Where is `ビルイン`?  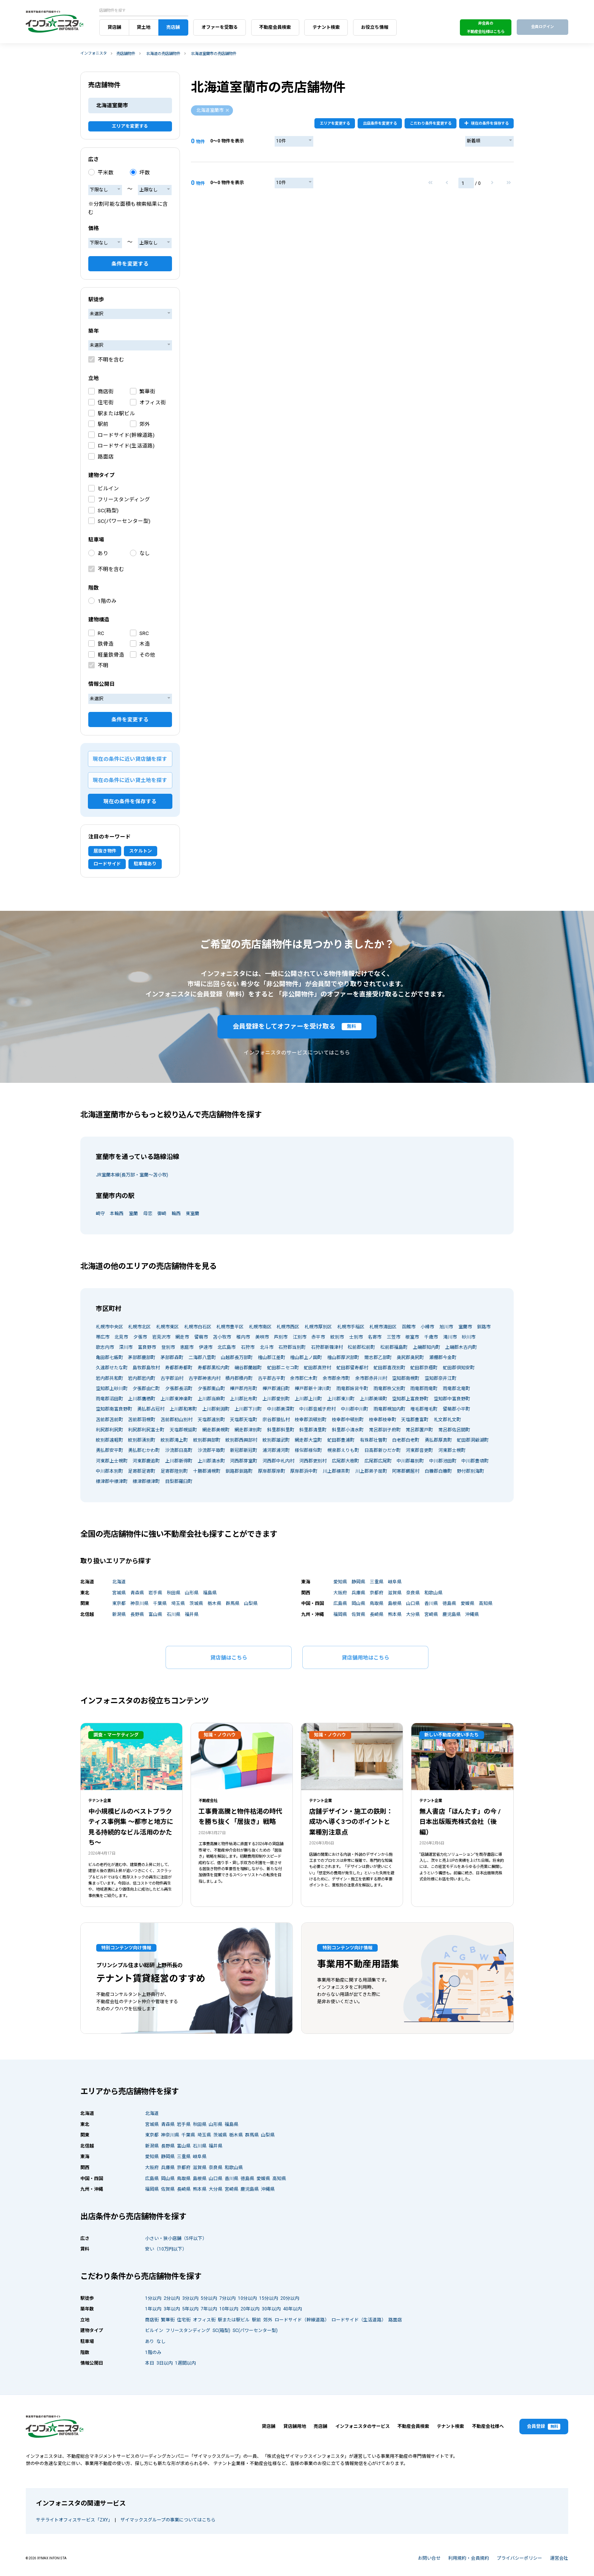 ビルイン is located at coordinates (108, 488).